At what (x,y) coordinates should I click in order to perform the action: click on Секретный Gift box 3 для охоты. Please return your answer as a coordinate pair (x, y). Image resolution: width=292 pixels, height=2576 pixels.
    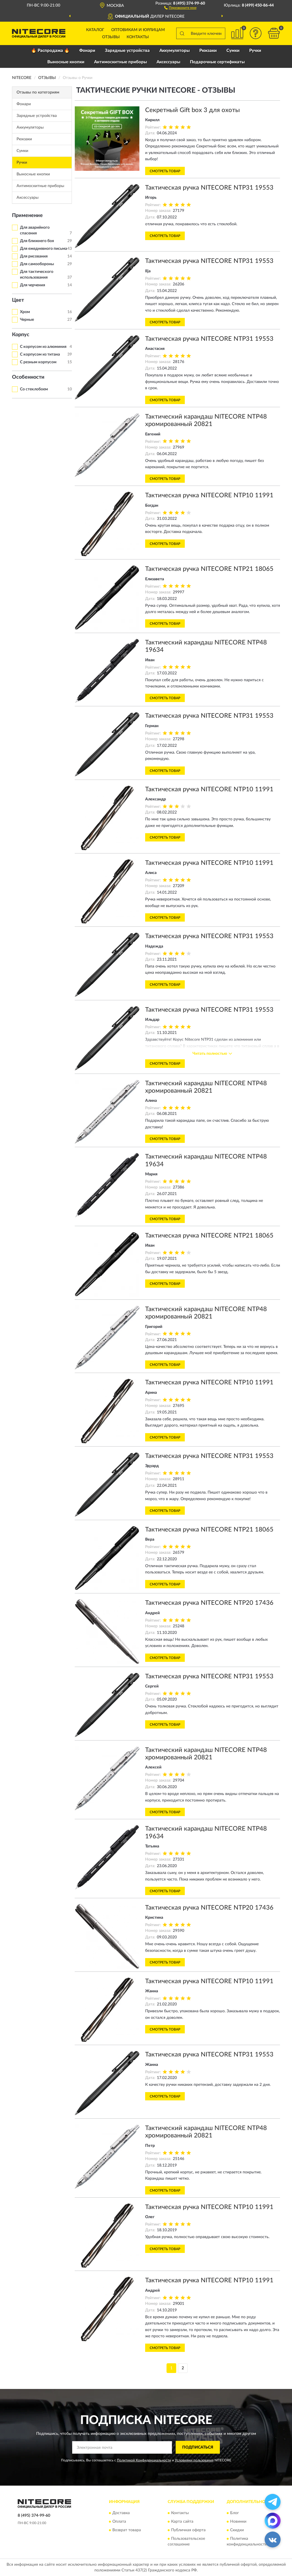
    Looking at the image, I should click on (192, 110).